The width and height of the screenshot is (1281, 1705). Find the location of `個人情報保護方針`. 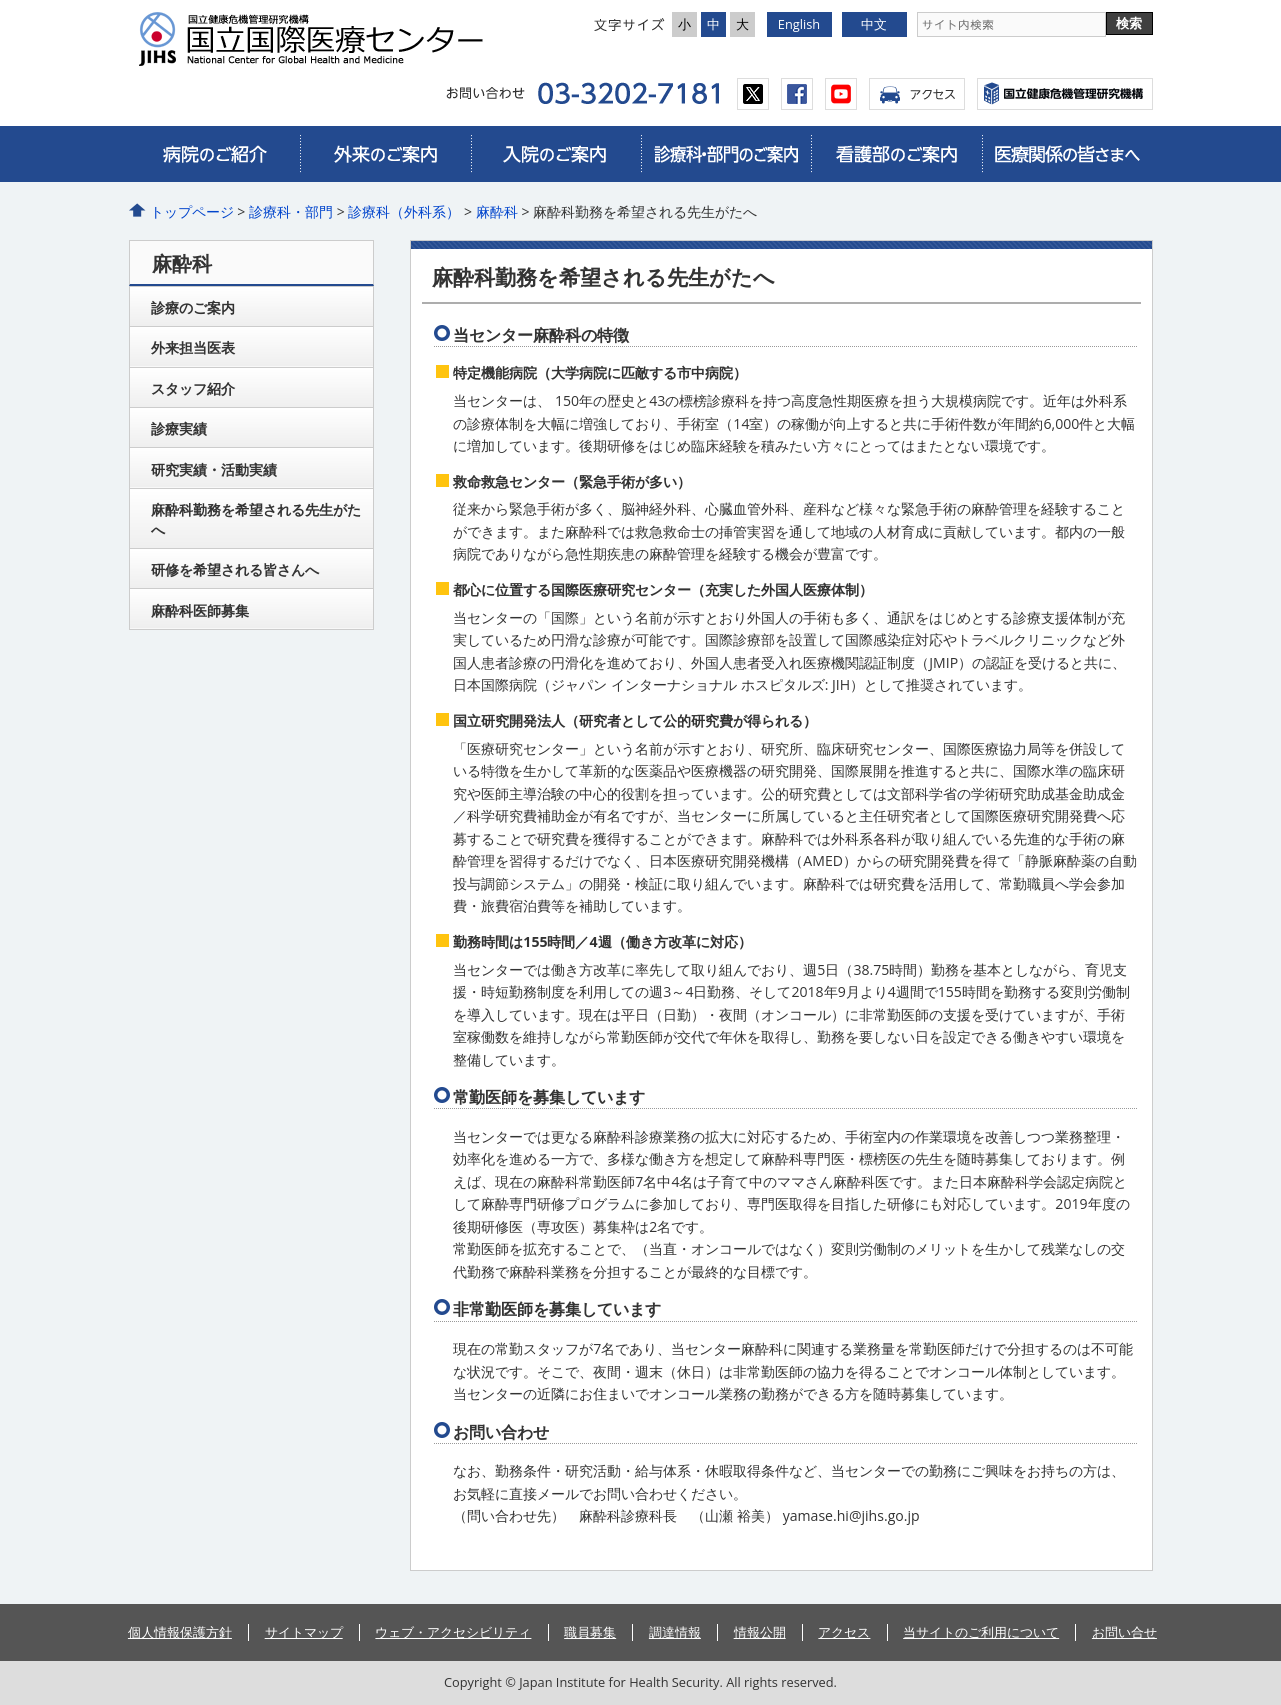

個人情報保護方針 is located at coordinates (180, 1632).